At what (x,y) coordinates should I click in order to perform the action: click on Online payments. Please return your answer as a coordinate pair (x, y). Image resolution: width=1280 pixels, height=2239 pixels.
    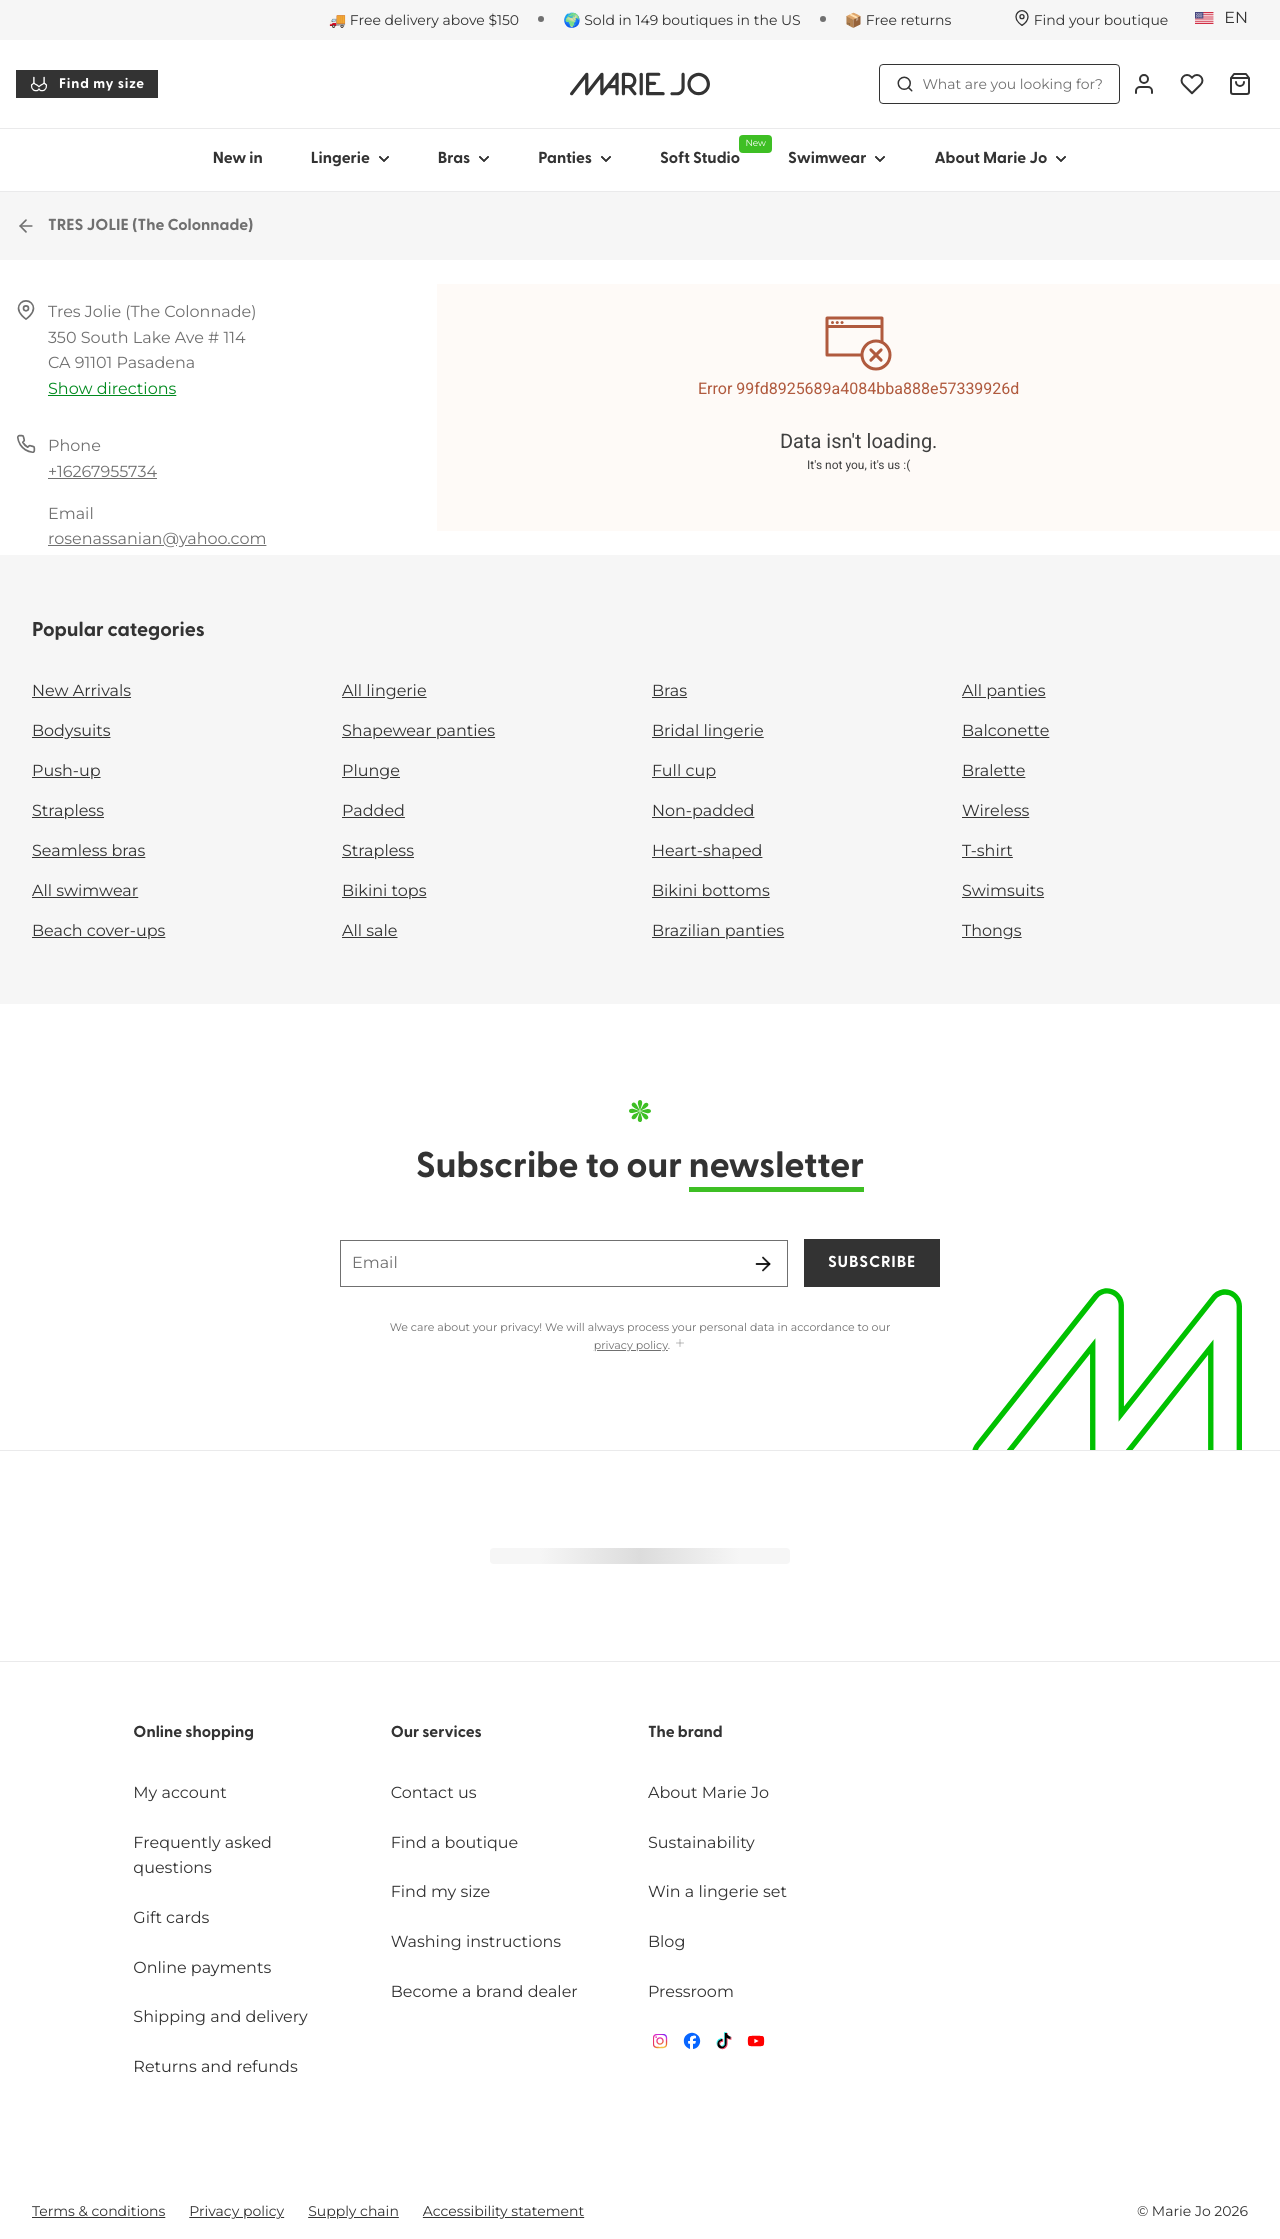
    Looking at the image, I should click on (202, 1968).